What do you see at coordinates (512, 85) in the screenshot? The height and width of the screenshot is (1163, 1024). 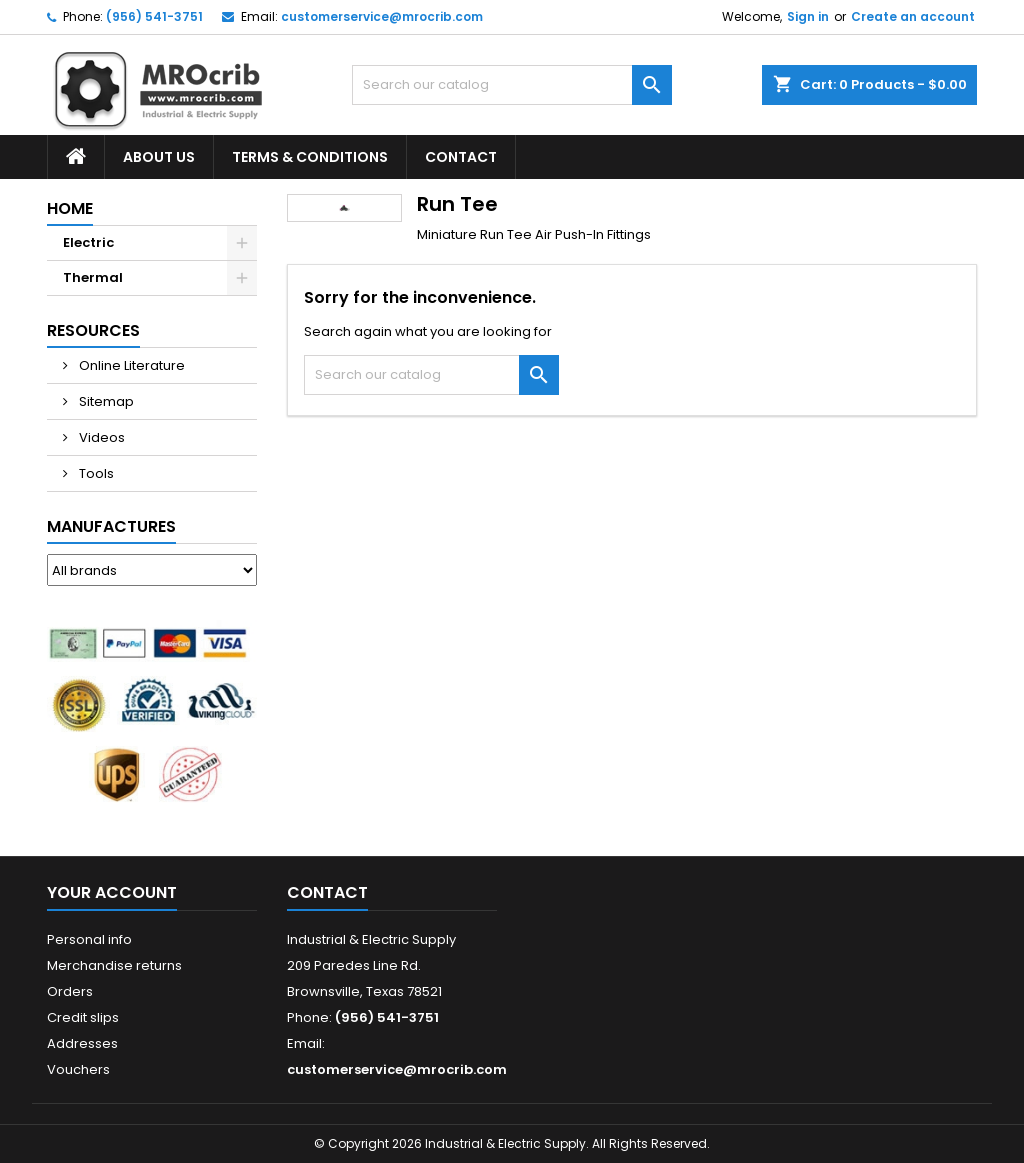 I see `[Search]` at bounding box center [512, 85].